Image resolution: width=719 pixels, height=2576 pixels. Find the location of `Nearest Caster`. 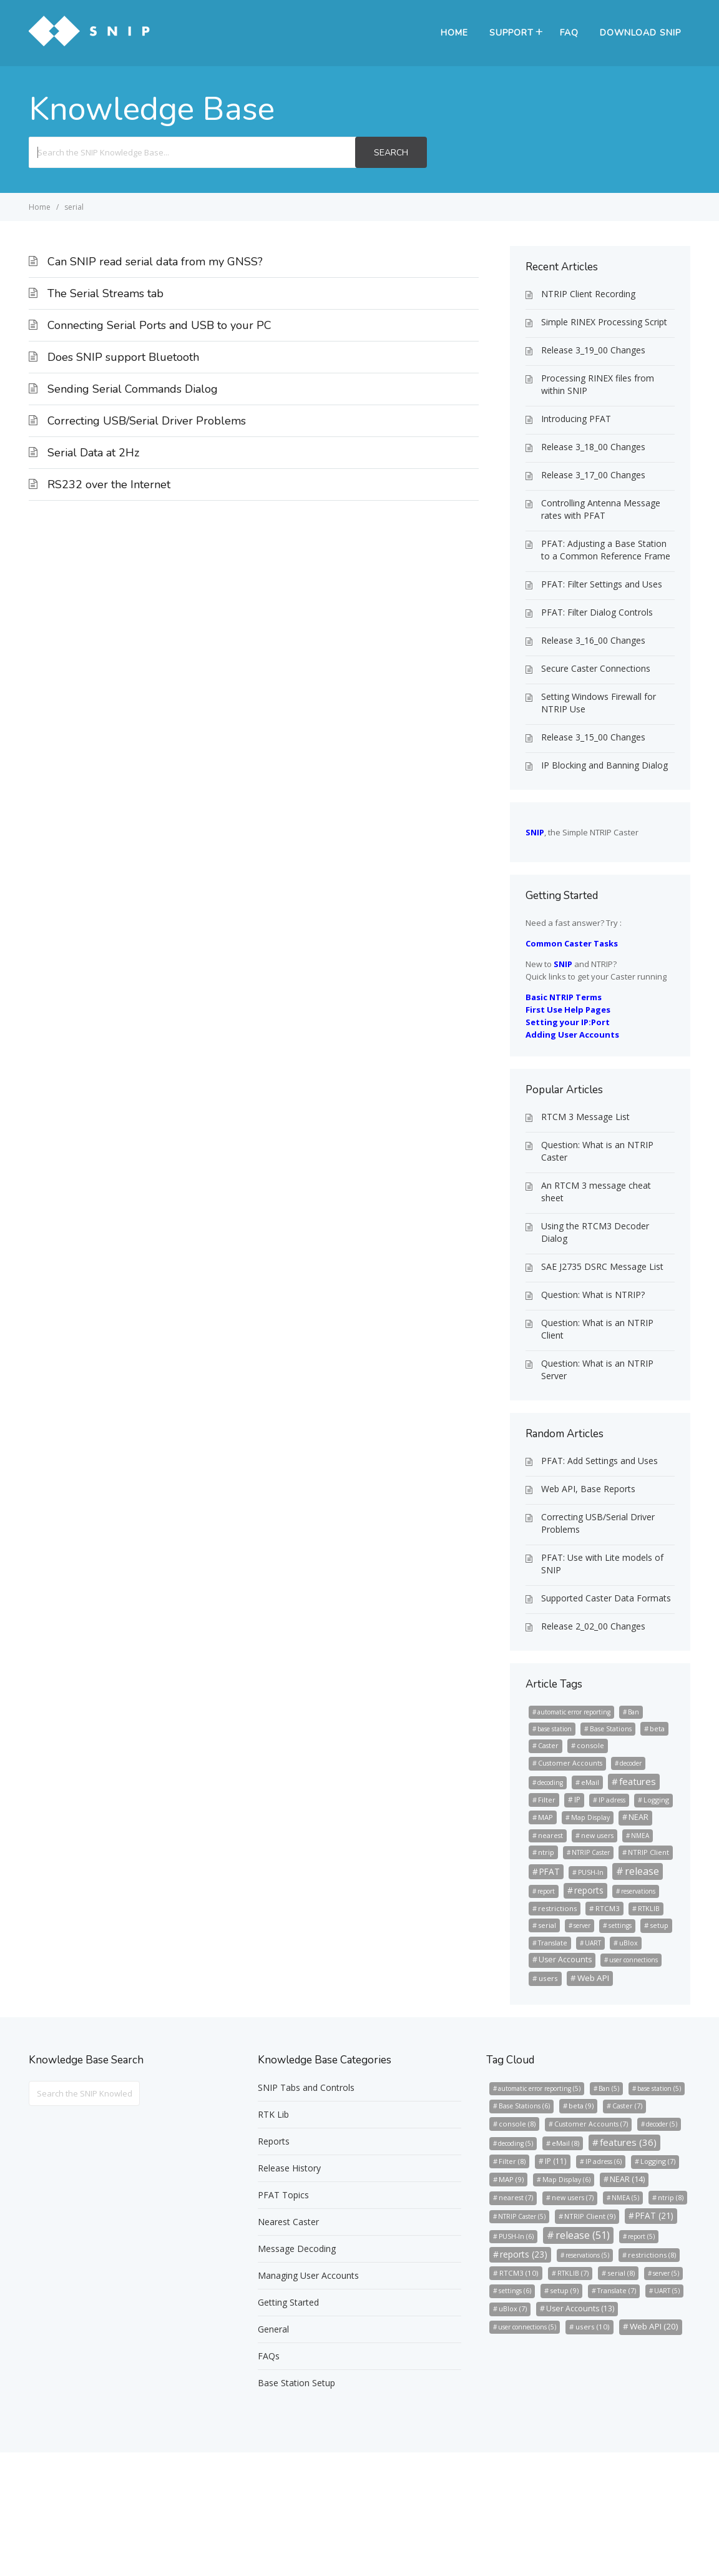

Nearest Caster is located at coordinates (288, 2222).